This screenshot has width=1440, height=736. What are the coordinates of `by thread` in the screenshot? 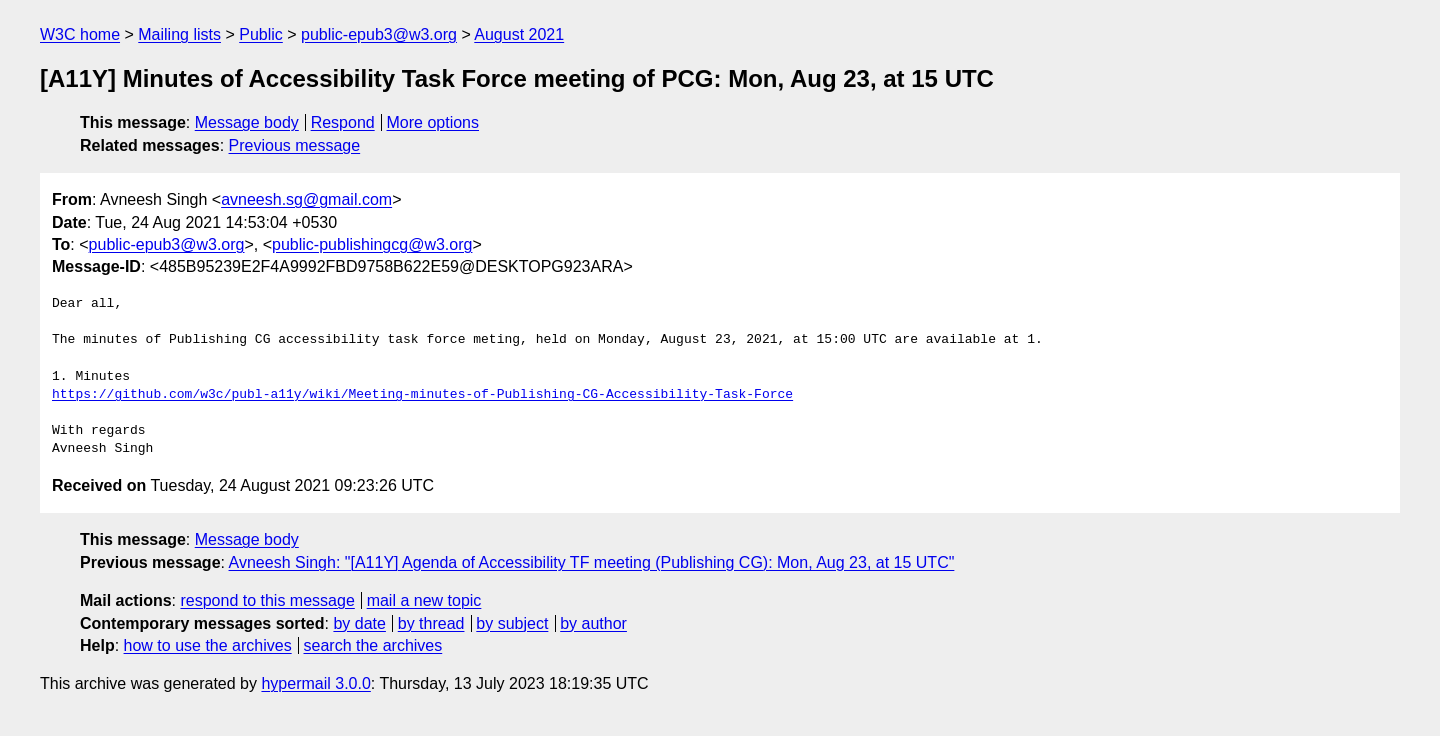 It's located at (431, 623).